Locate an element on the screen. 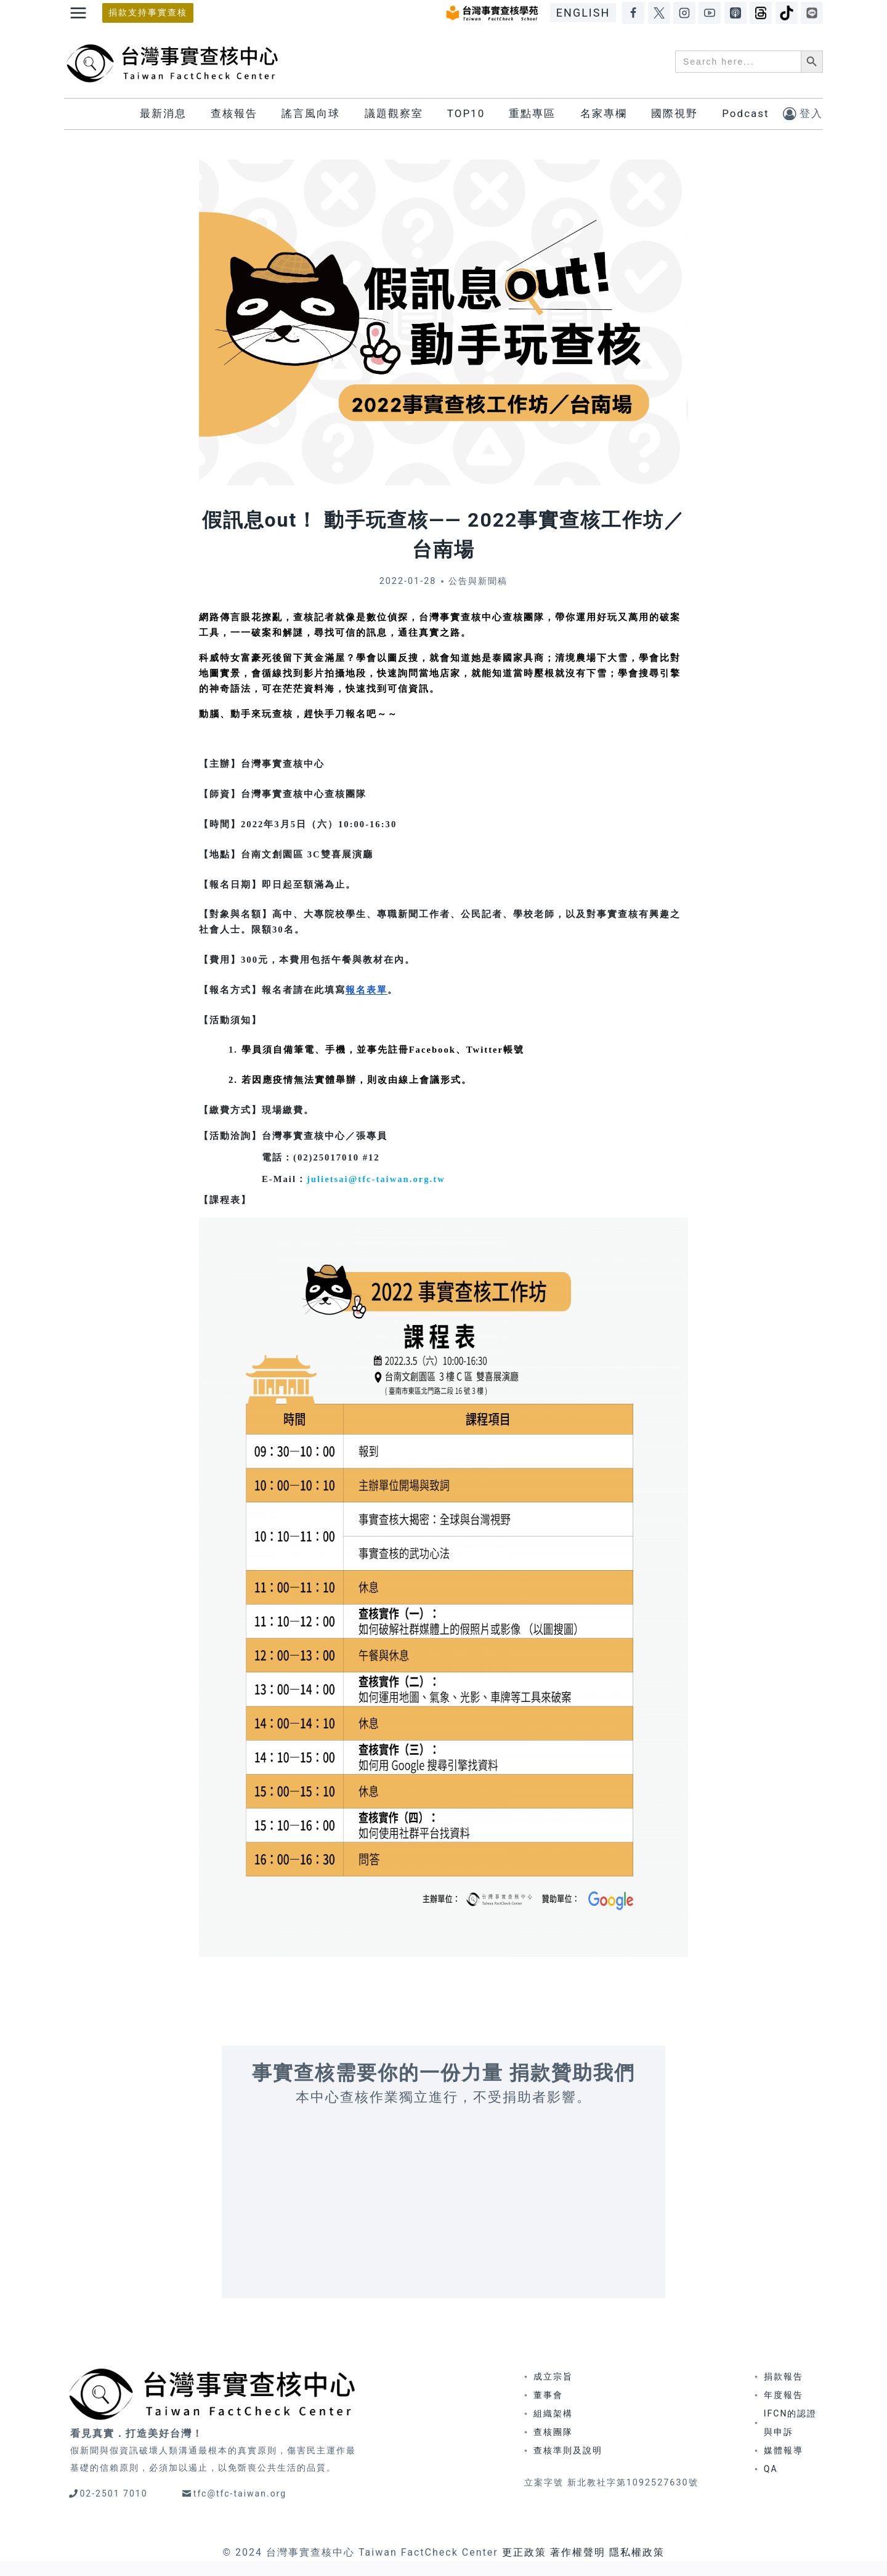 The width and height of the screenshot is (887, 2576). ENGLISH is located at coordinates (583, 12).